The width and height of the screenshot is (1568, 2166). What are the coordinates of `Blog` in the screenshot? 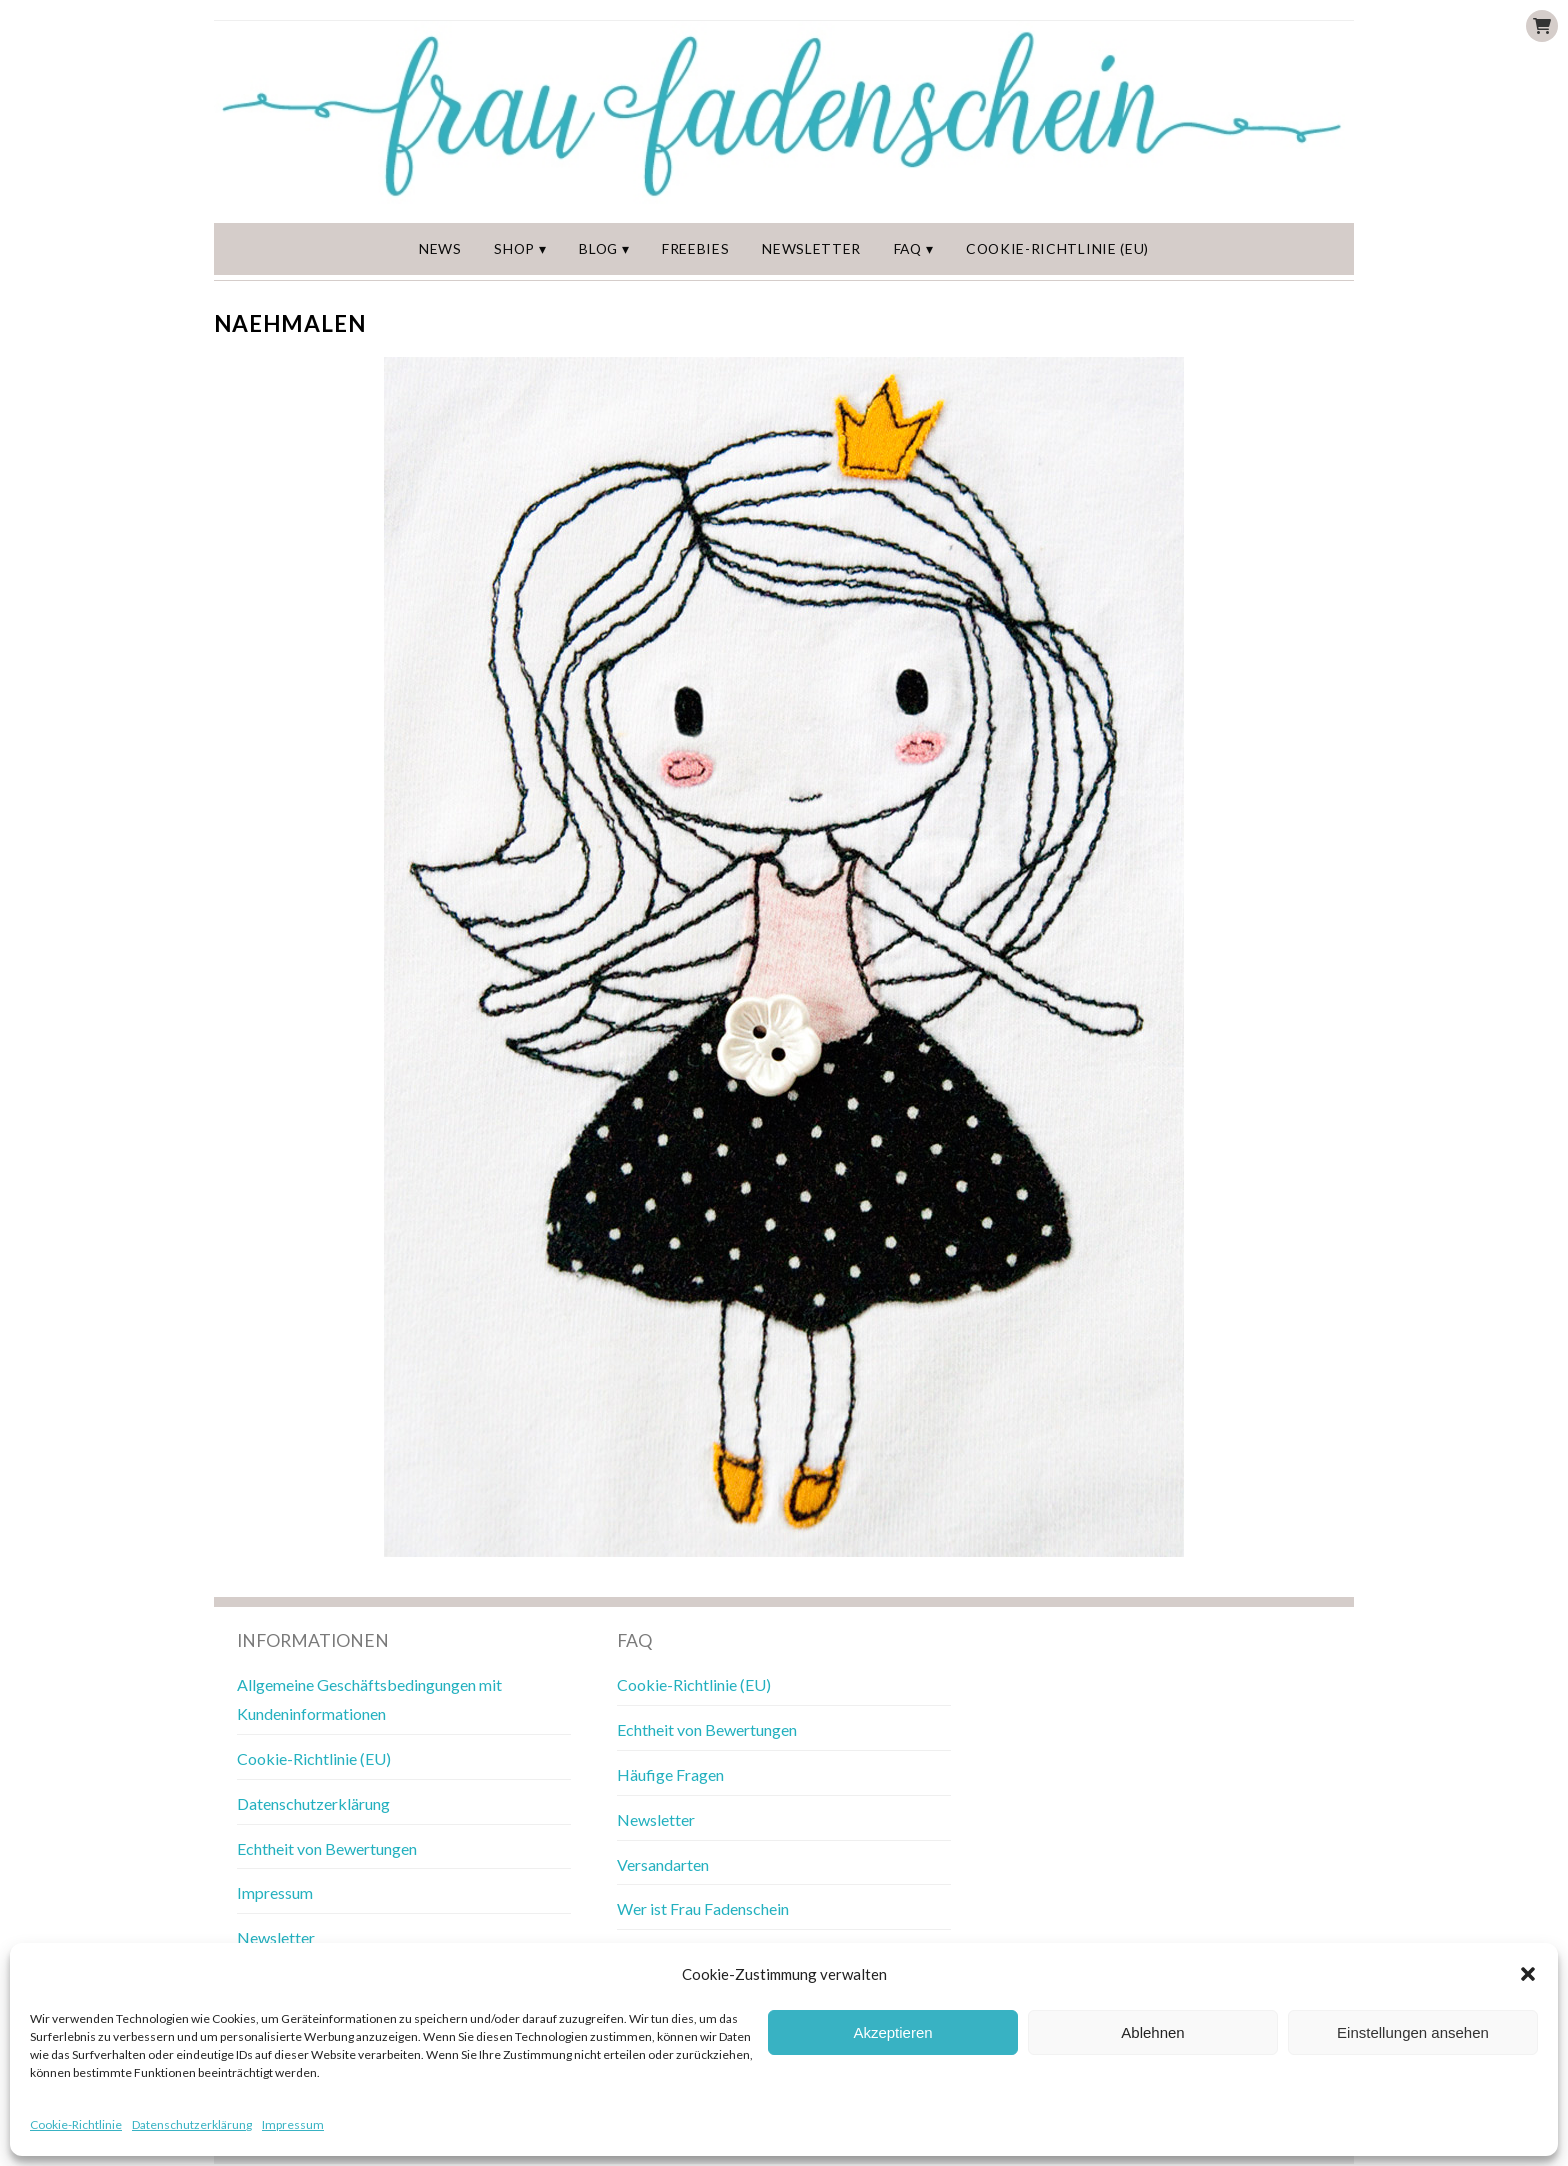 It's located at (605, 249).